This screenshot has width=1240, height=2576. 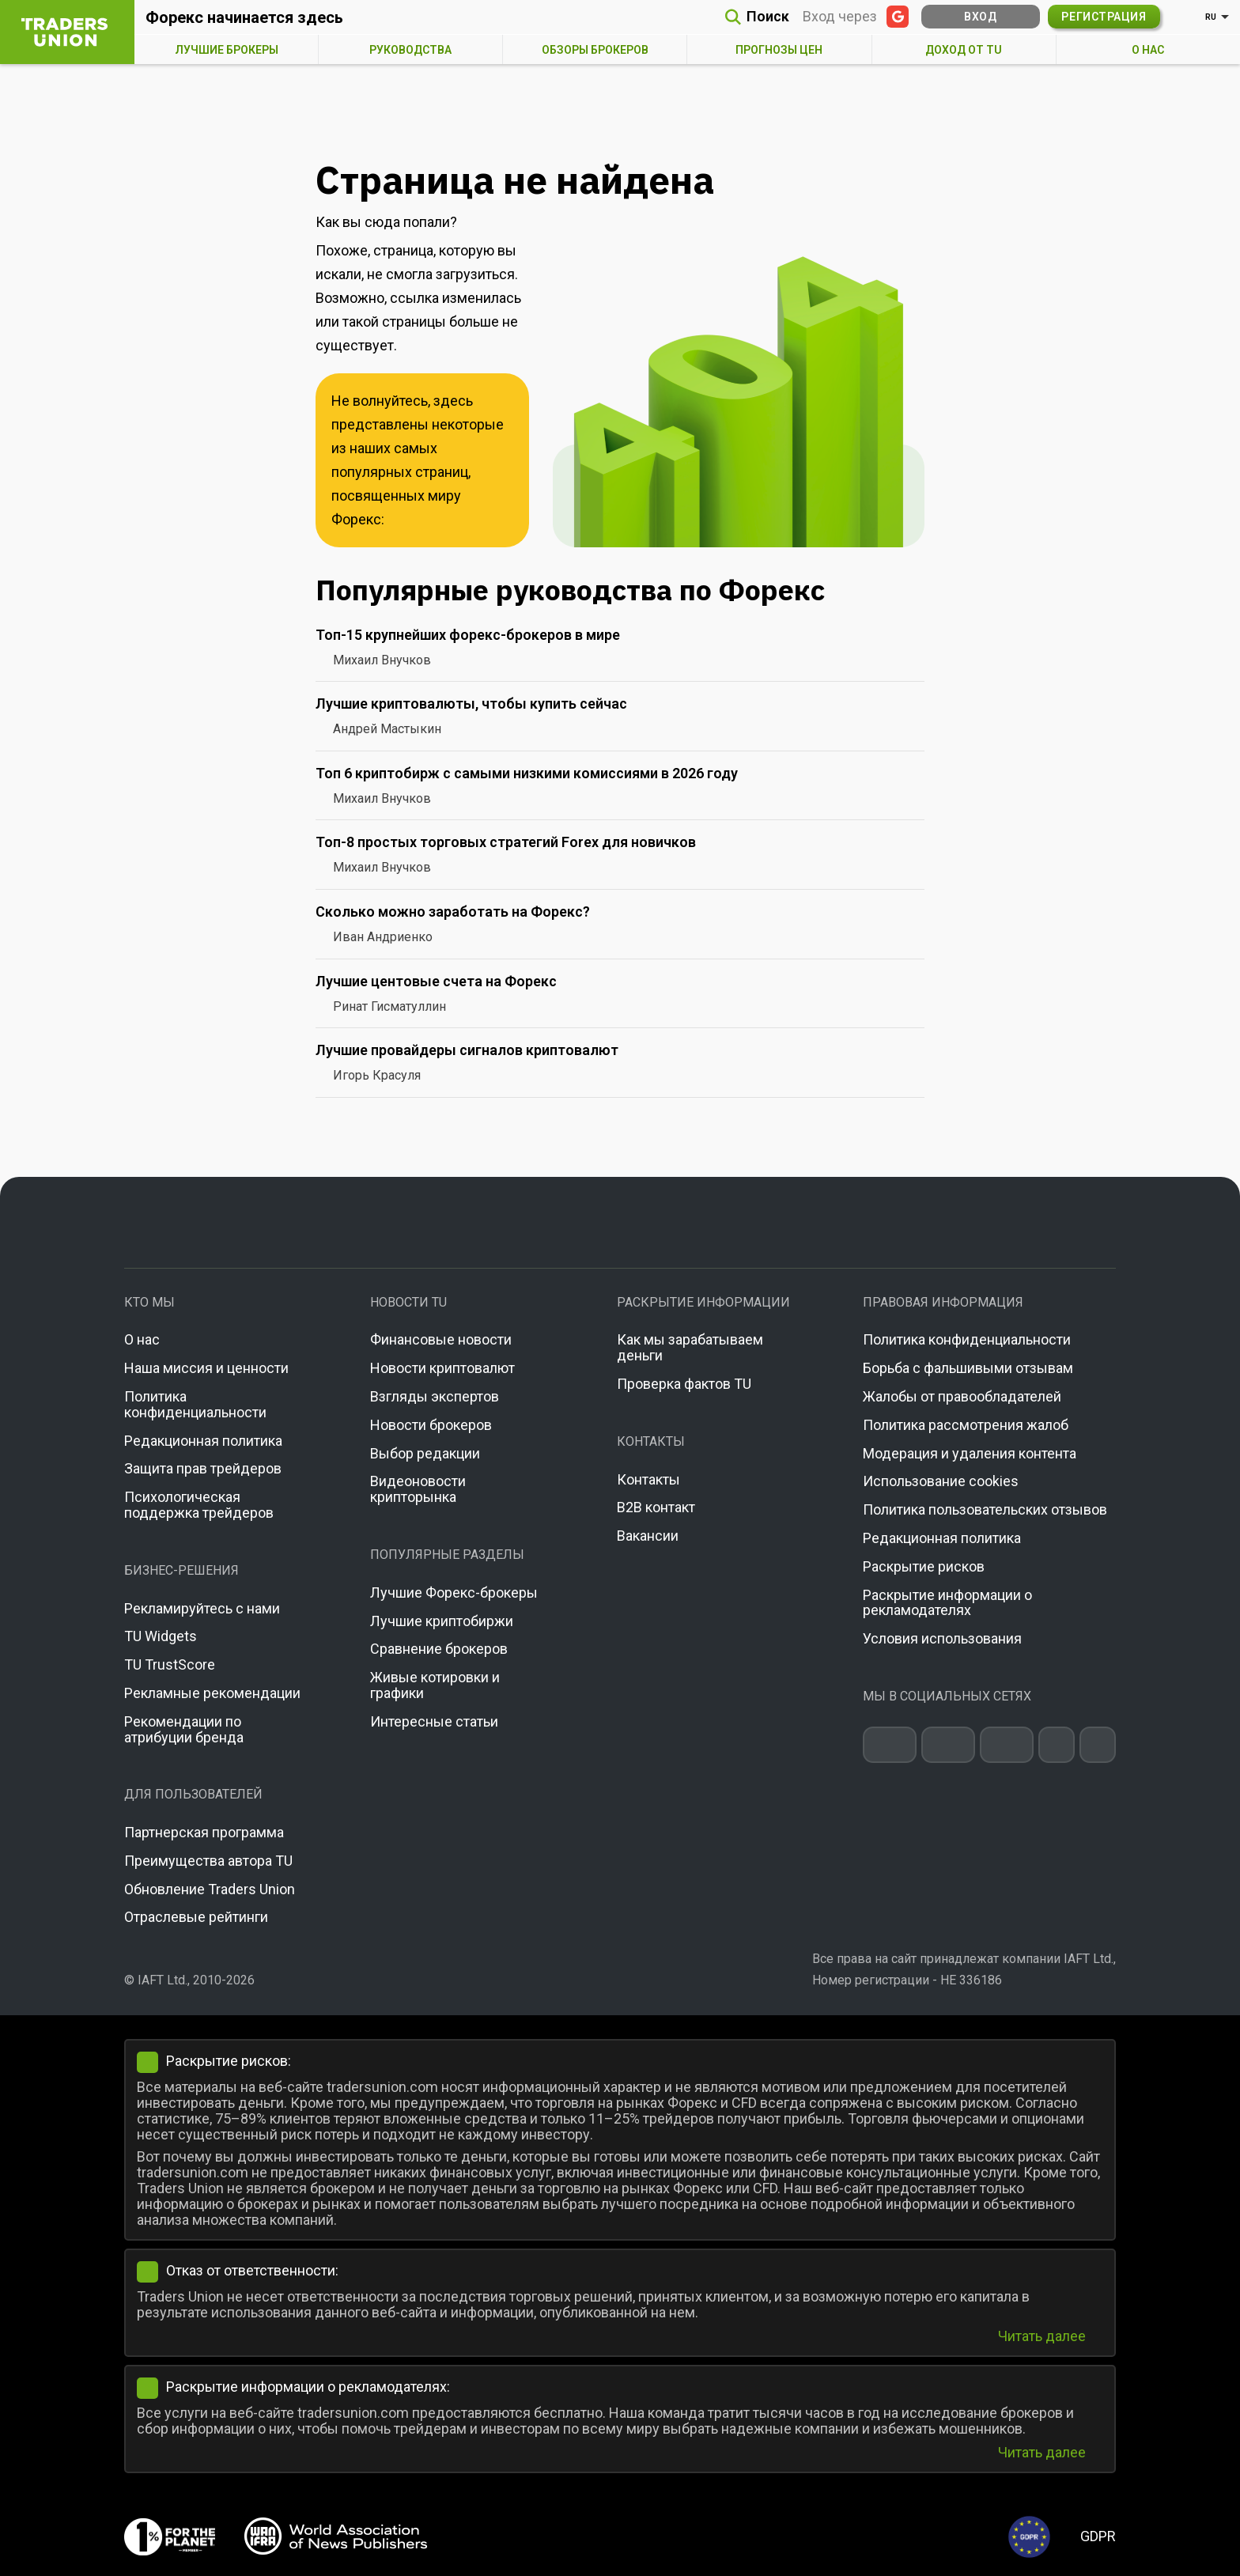 I want to click on Лучшие провайдеры сигналов криптовалют, so click(x=467, y=1050).